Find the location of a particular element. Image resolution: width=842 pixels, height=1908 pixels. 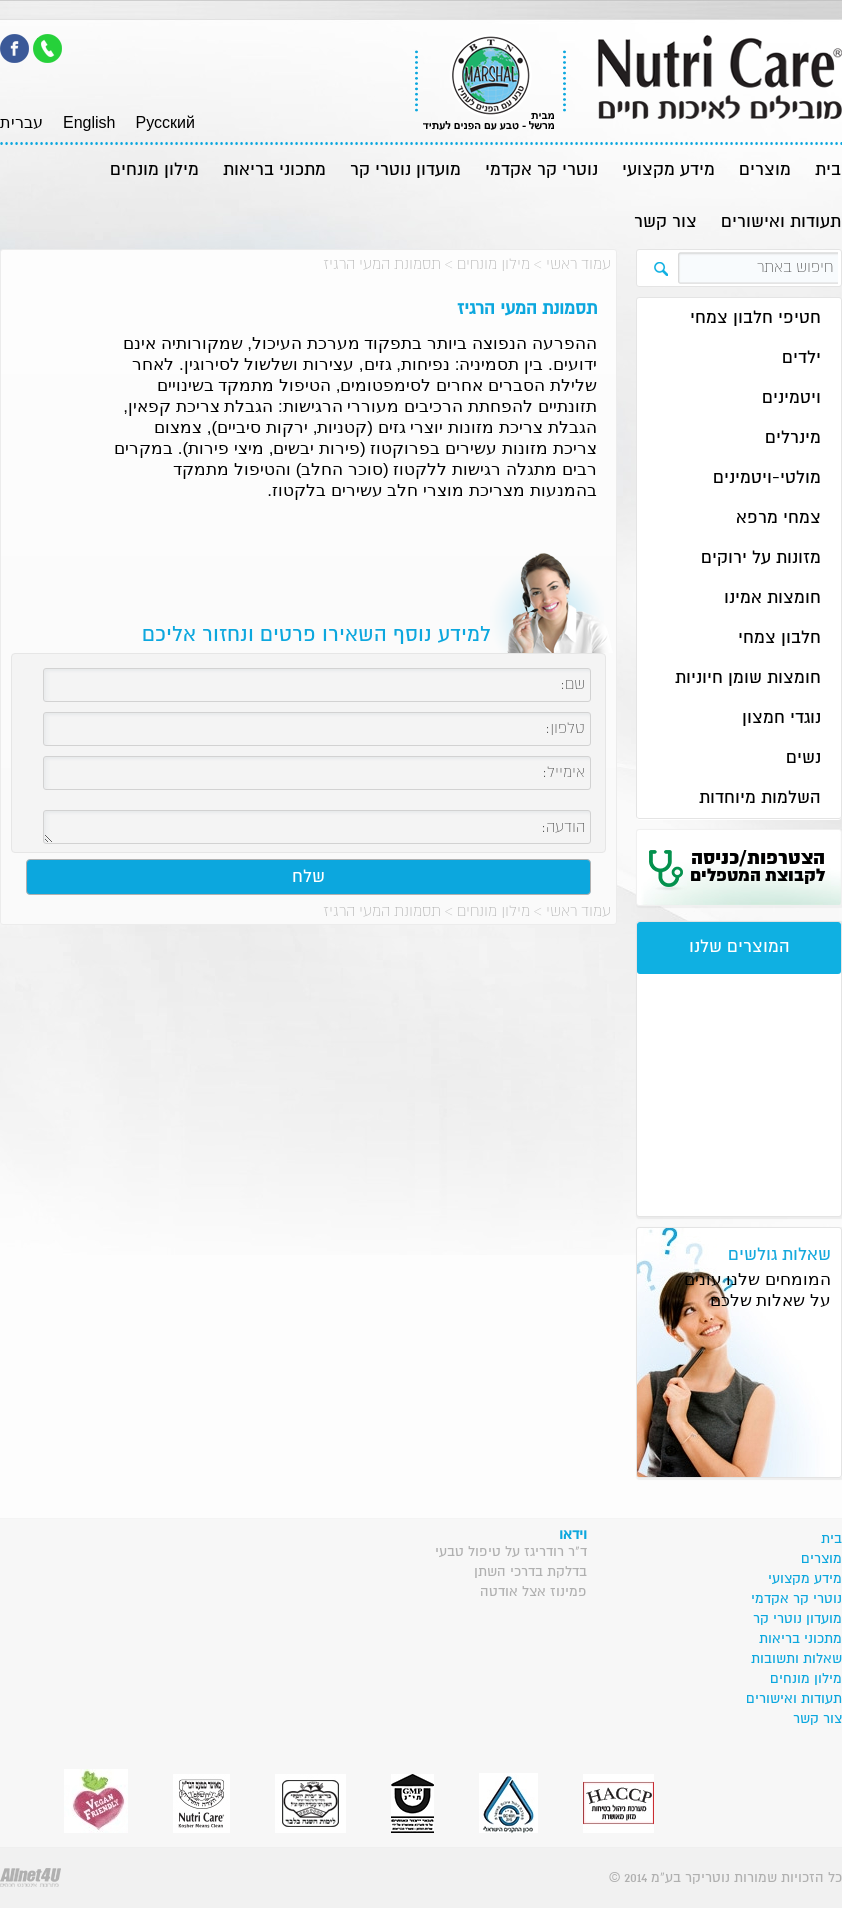

צמחי מרפא is located at coordinates (778, 518).